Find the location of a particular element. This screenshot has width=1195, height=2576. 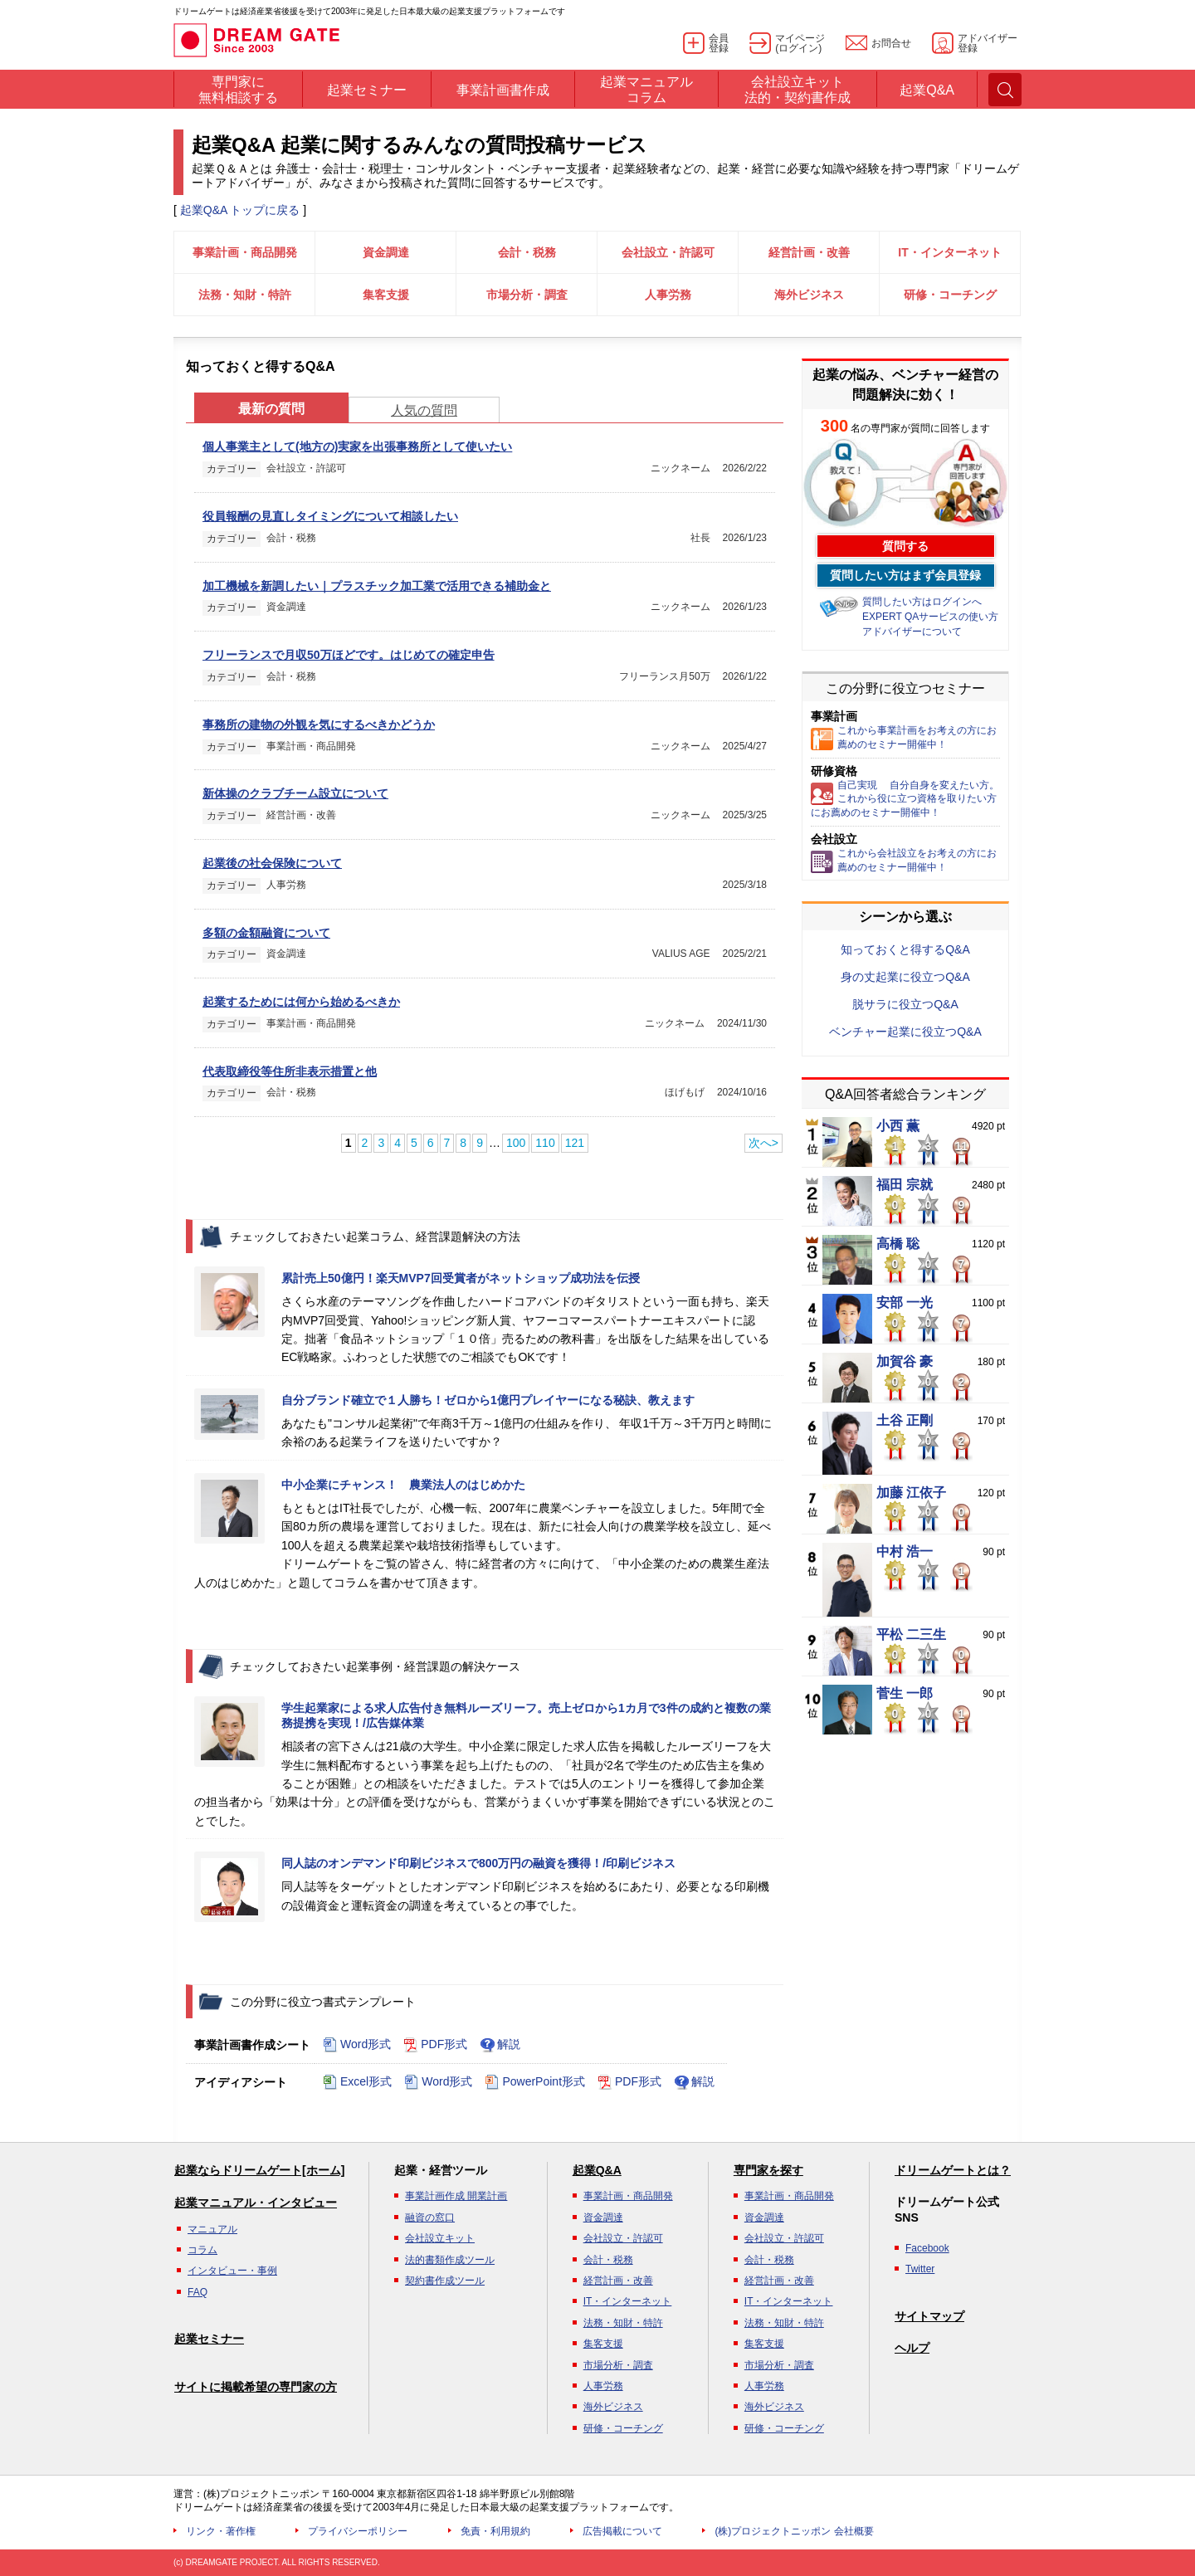

免責・利用規約 is located at coordinates (495, 2531).